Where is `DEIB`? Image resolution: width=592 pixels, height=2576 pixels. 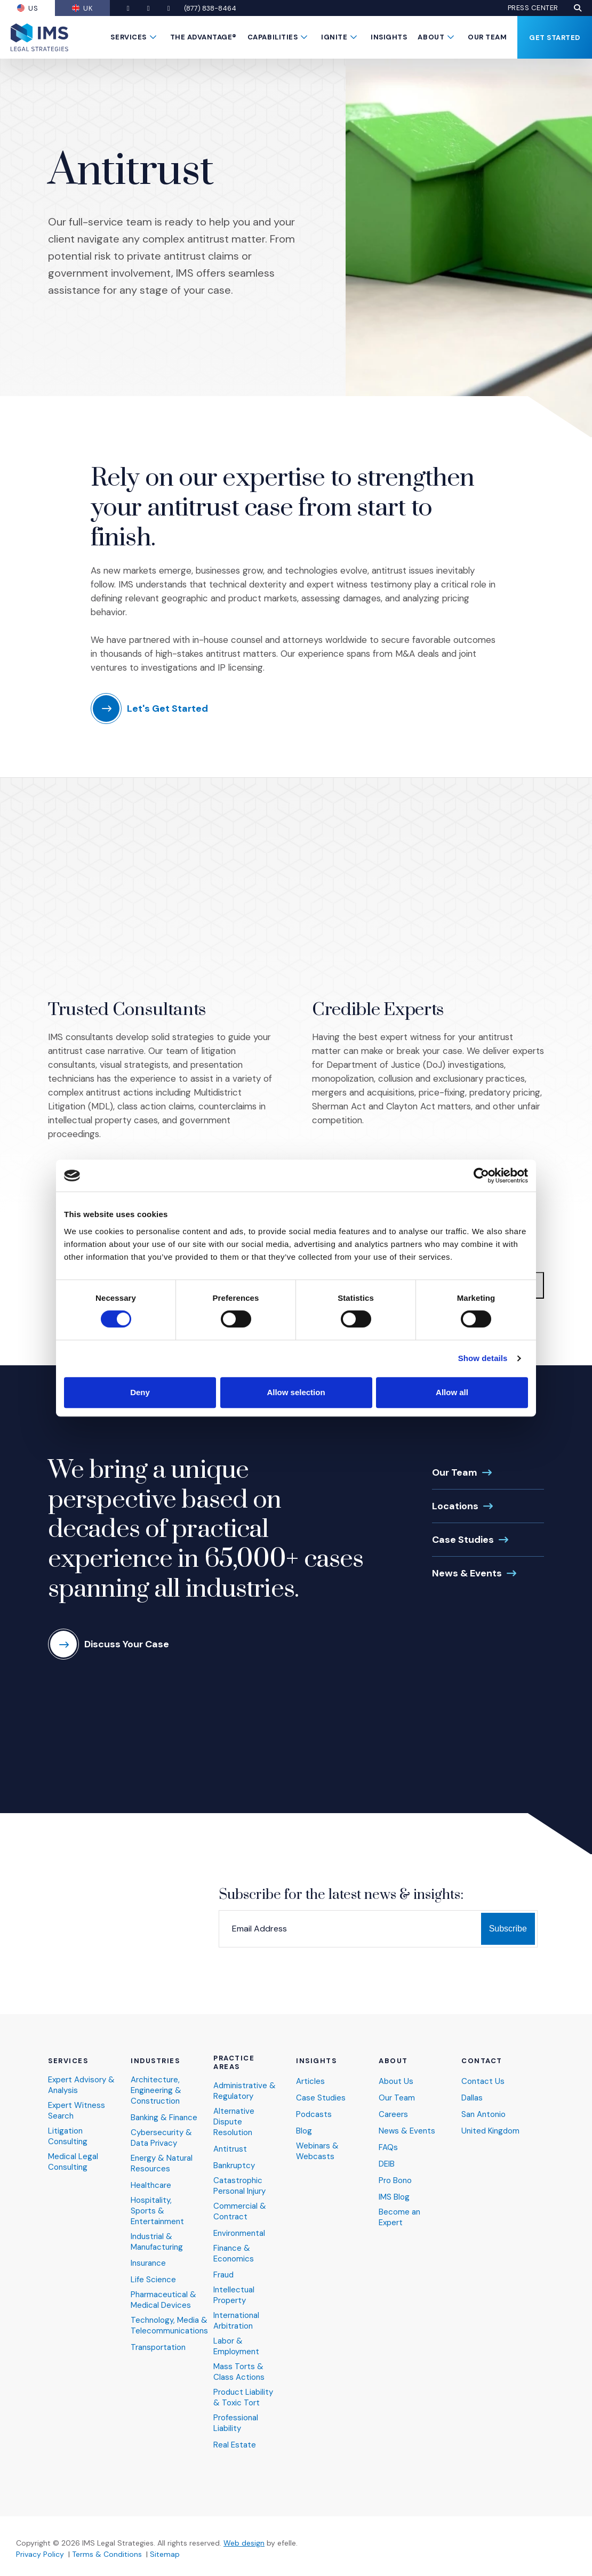 DEIB is located at coordinates (387, 2164).